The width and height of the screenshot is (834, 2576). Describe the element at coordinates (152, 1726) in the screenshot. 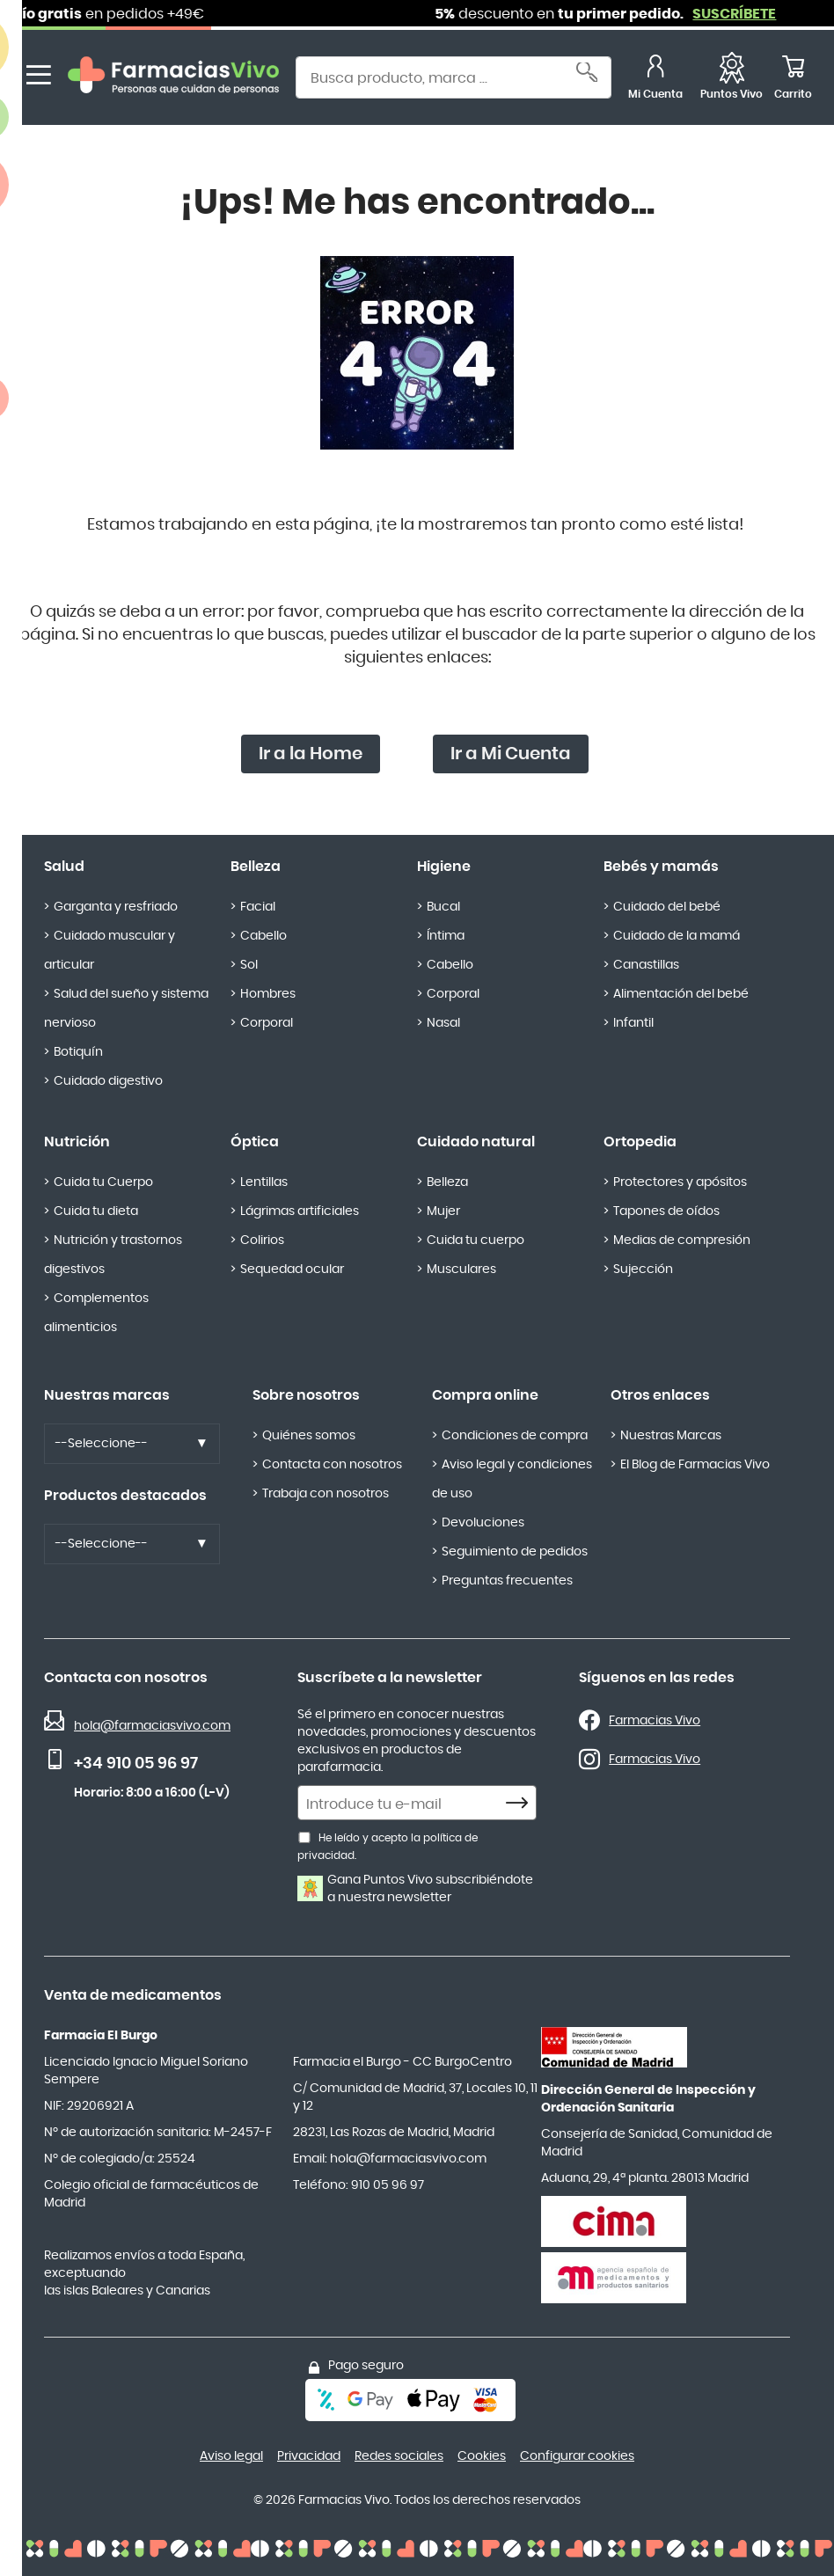

I see `hola@farmaciasvivo.com` at that location.